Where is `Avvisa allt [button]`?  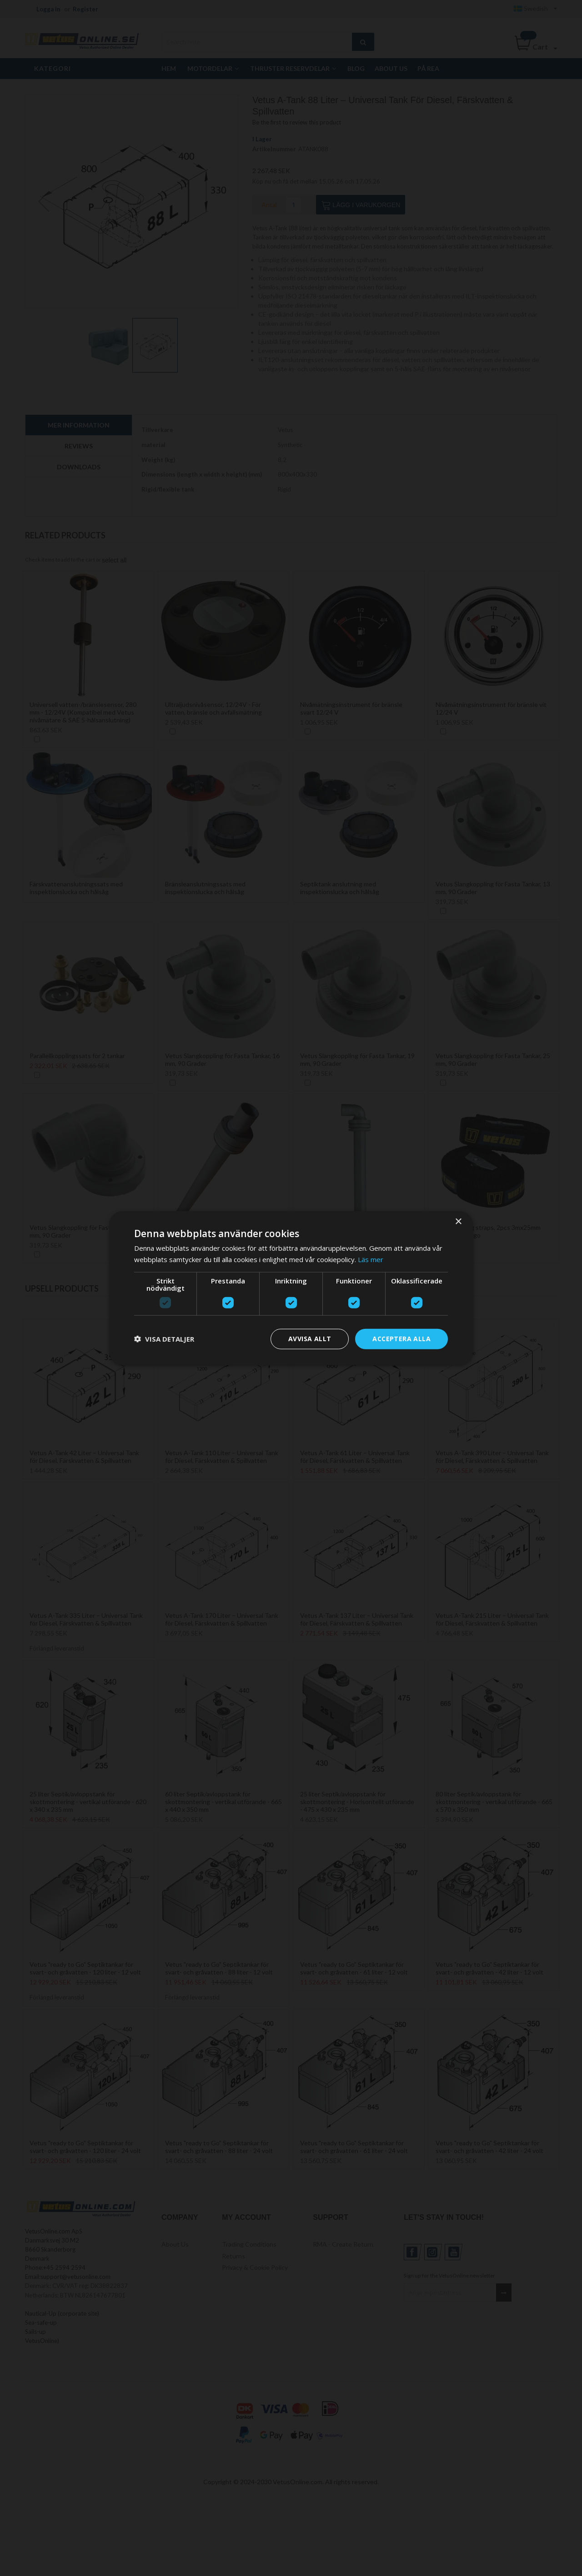 Avvisa allt [button] is located at coordinates (309, 1338).